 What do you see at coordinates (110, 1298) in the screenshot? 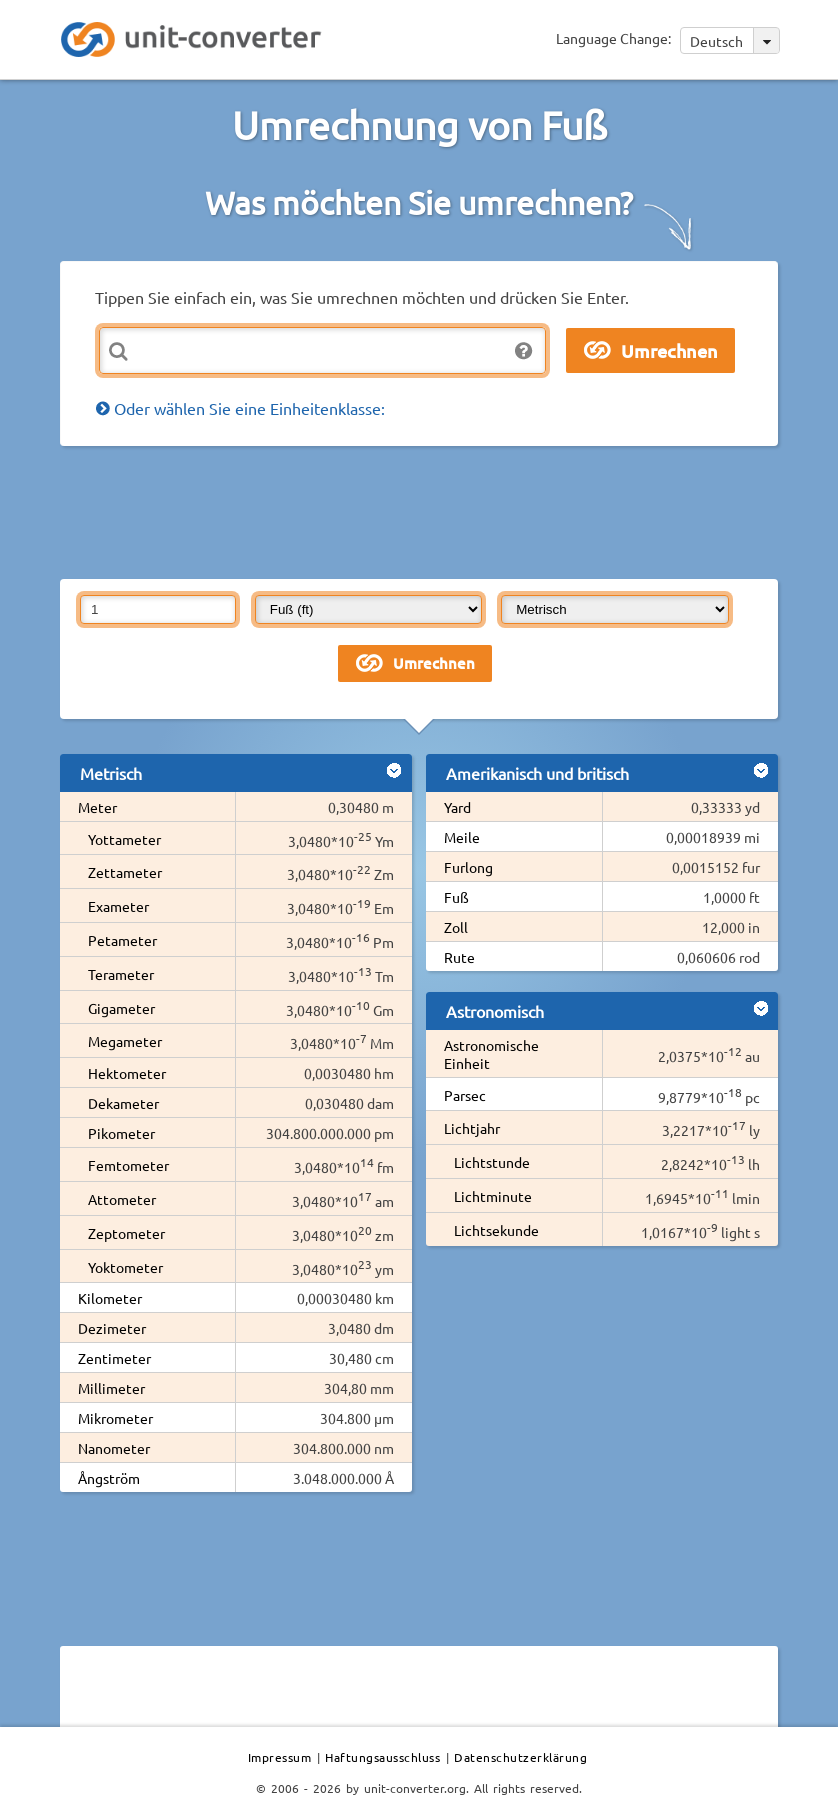
I see `Kilometer` at bounding box center [110, 1298].